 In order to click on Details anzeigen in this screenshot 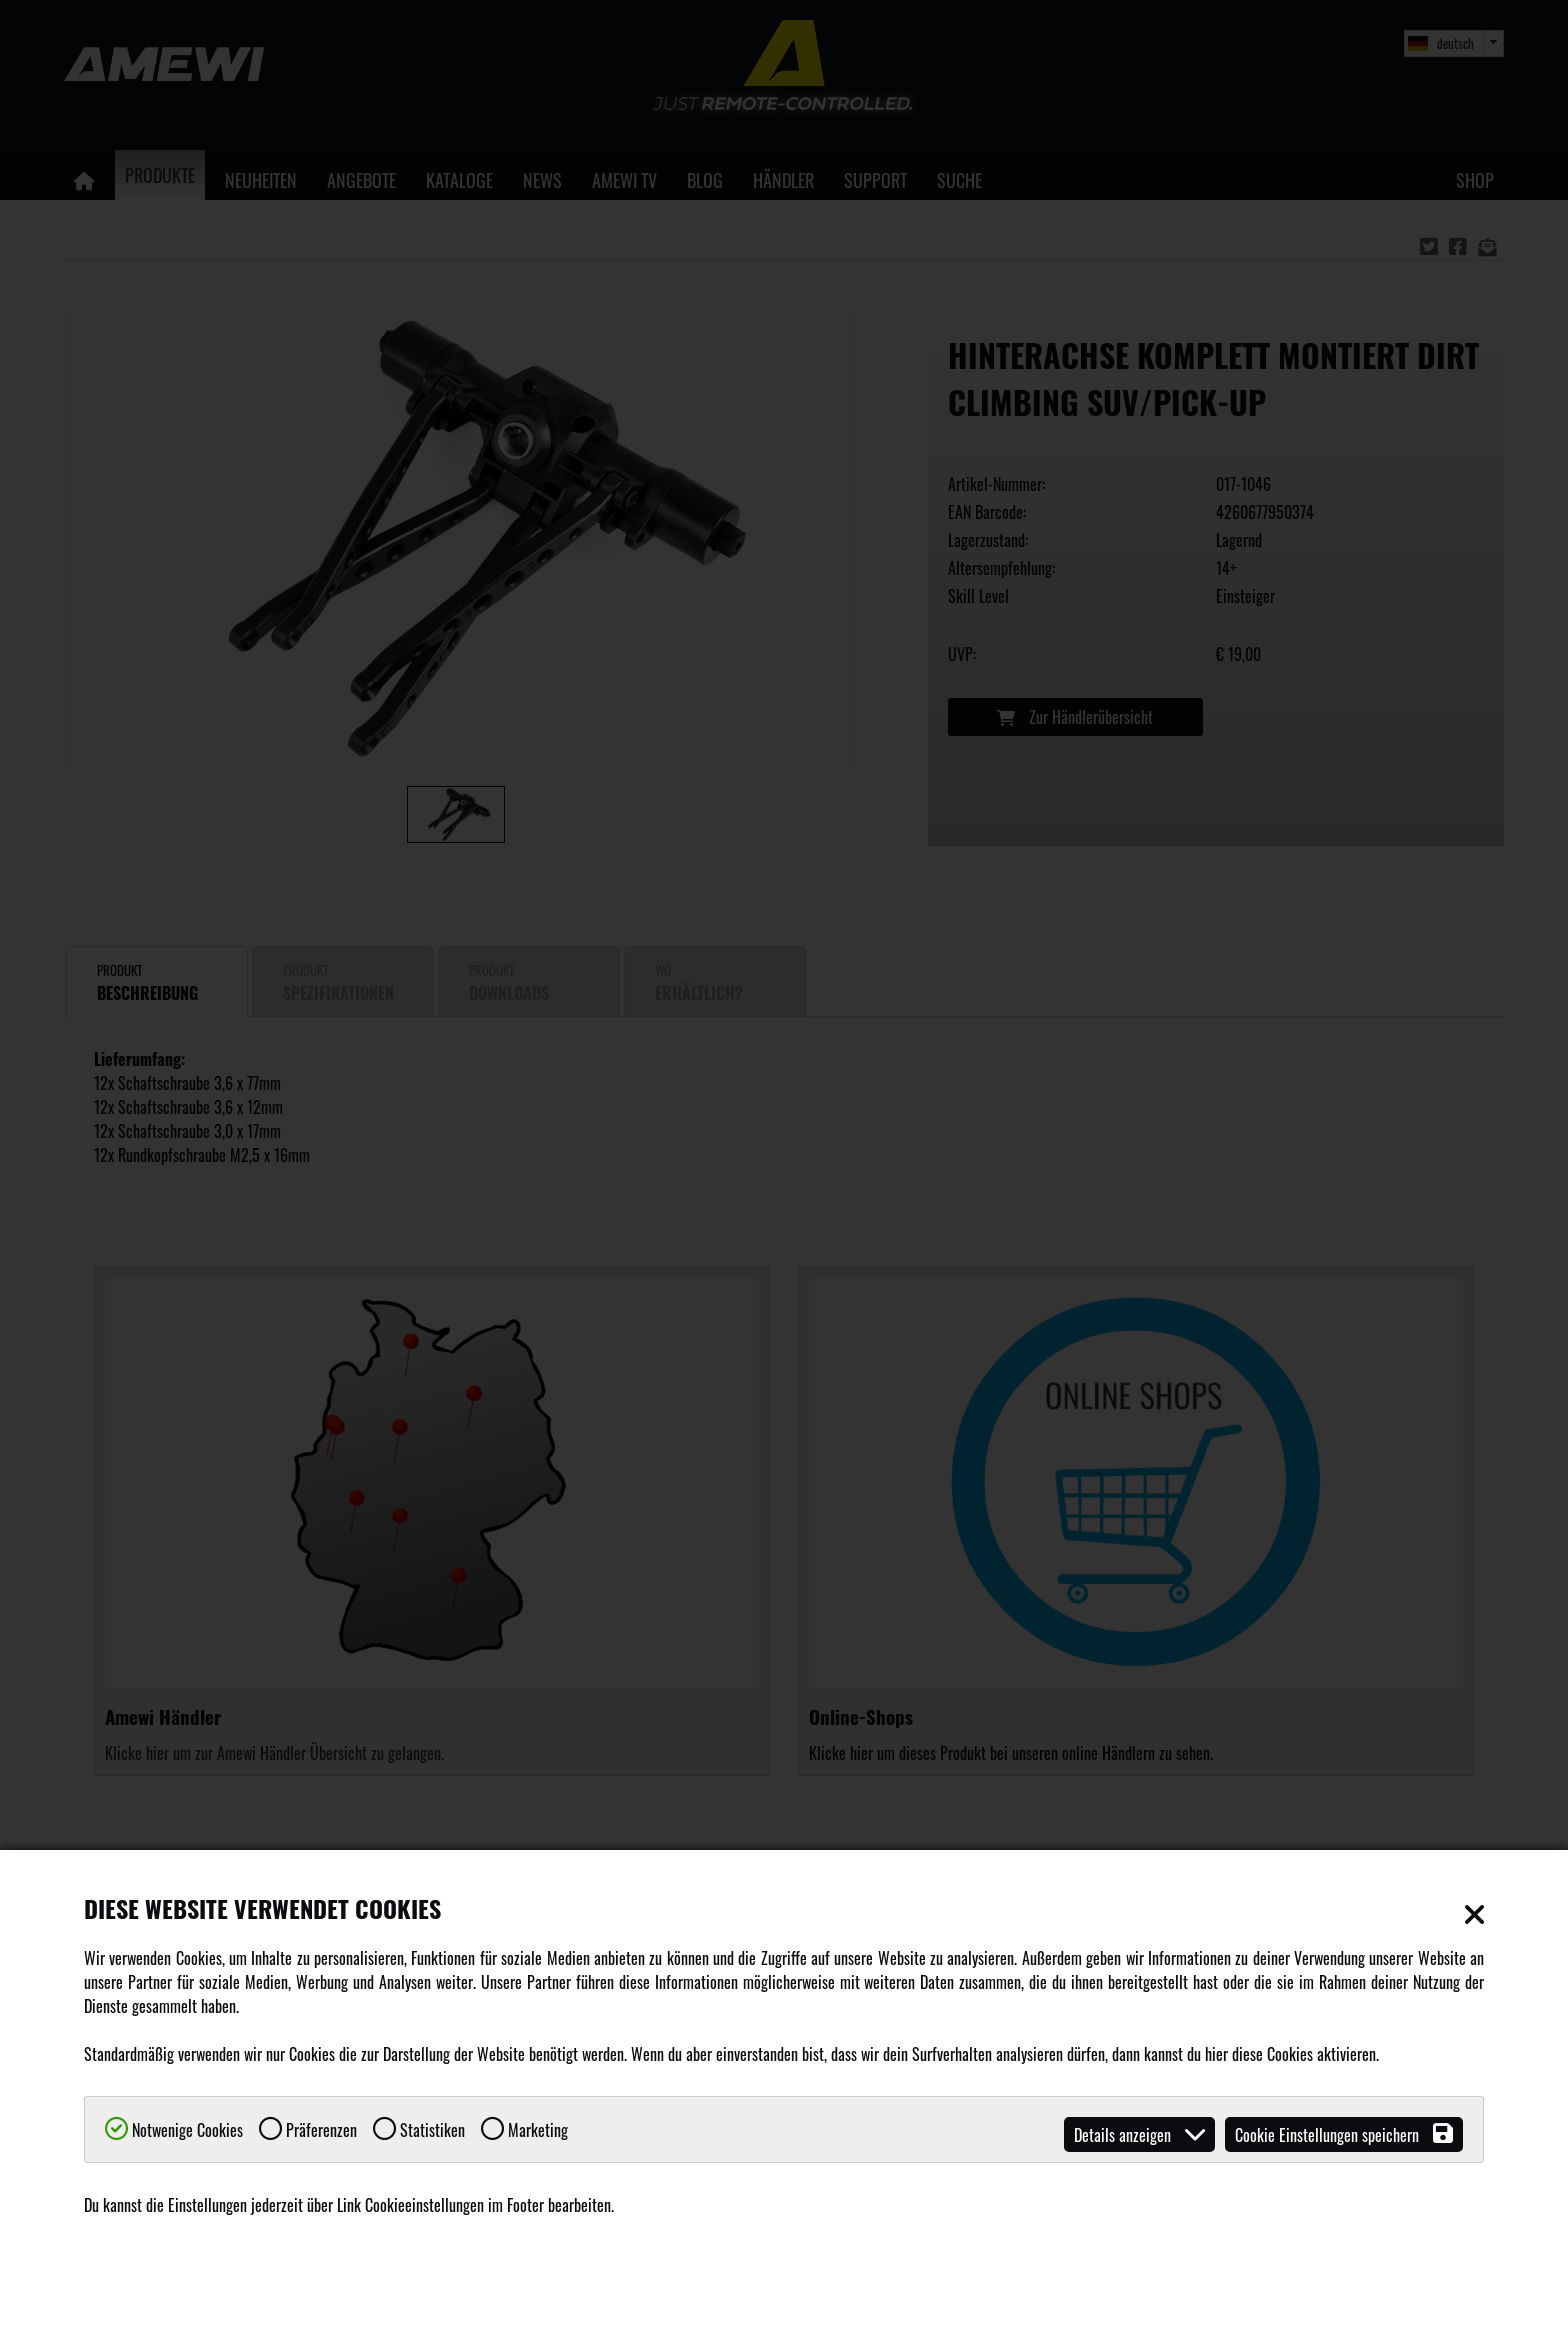, I will do `click(1139, 2134)`.